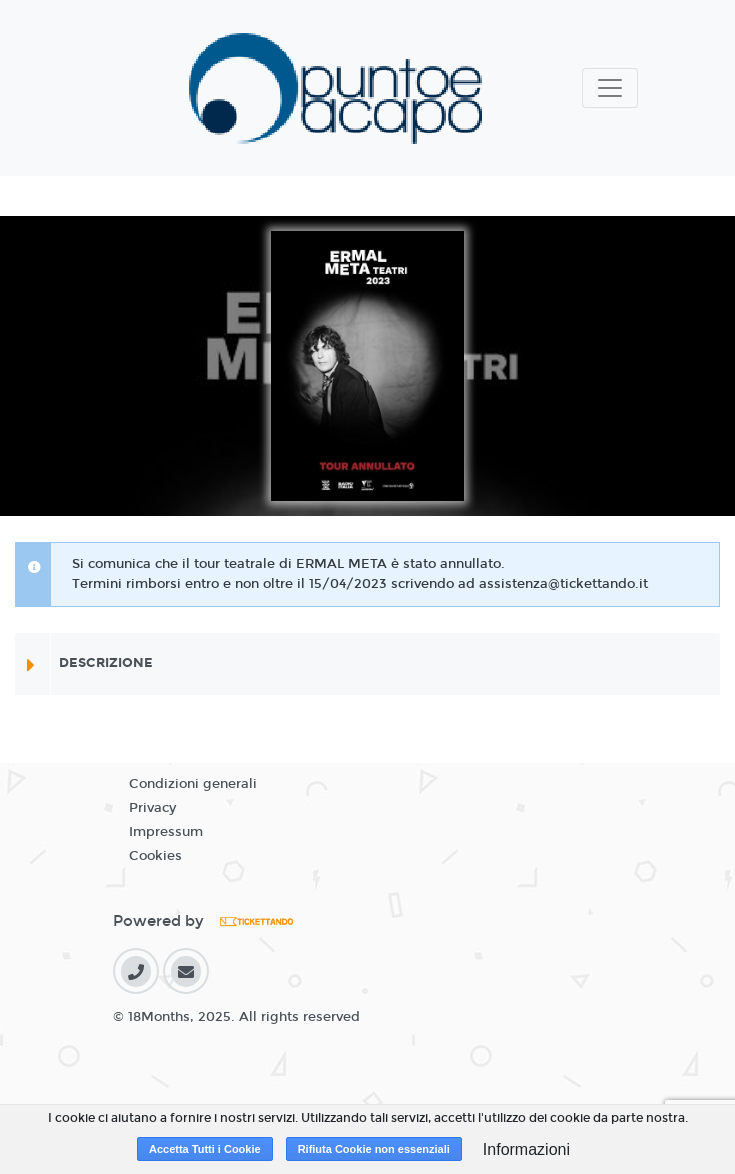  I want to click on Impressum, so click(166, 832).